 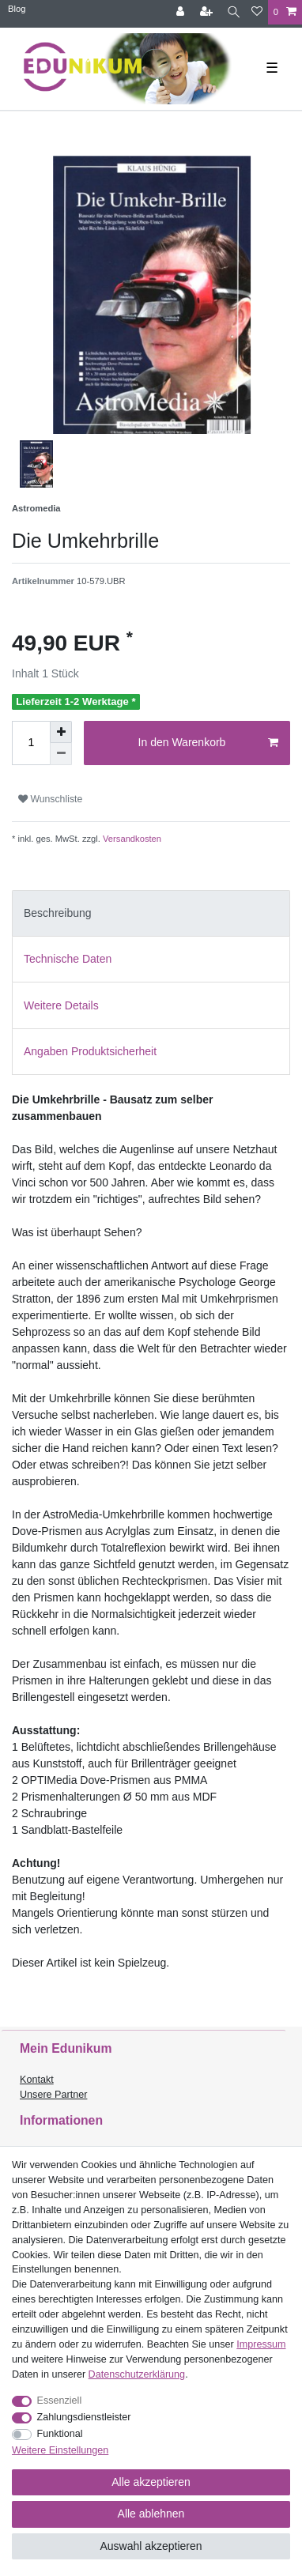 I want to click on In den Warenkorb, so click(x=208, y=743).